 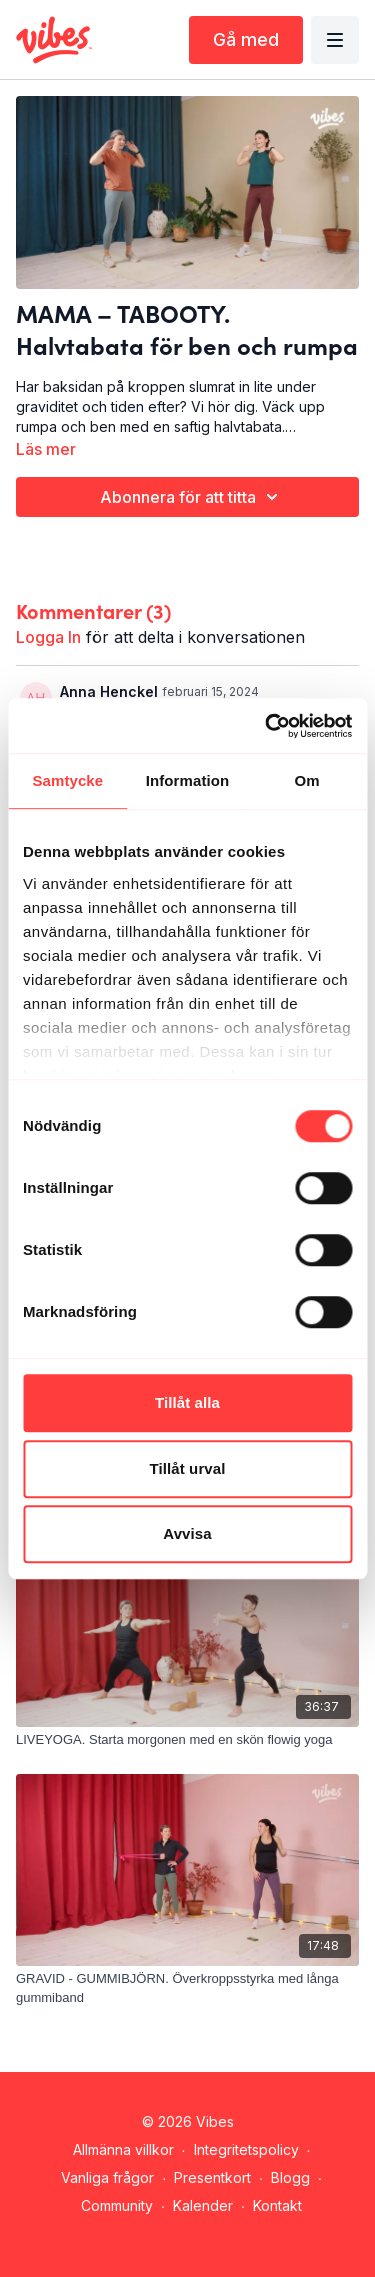 What do you see at coordinates (107, 2177) in the screenshot?
I see `Vanliga frågor` at bounding box center [107, 2177].